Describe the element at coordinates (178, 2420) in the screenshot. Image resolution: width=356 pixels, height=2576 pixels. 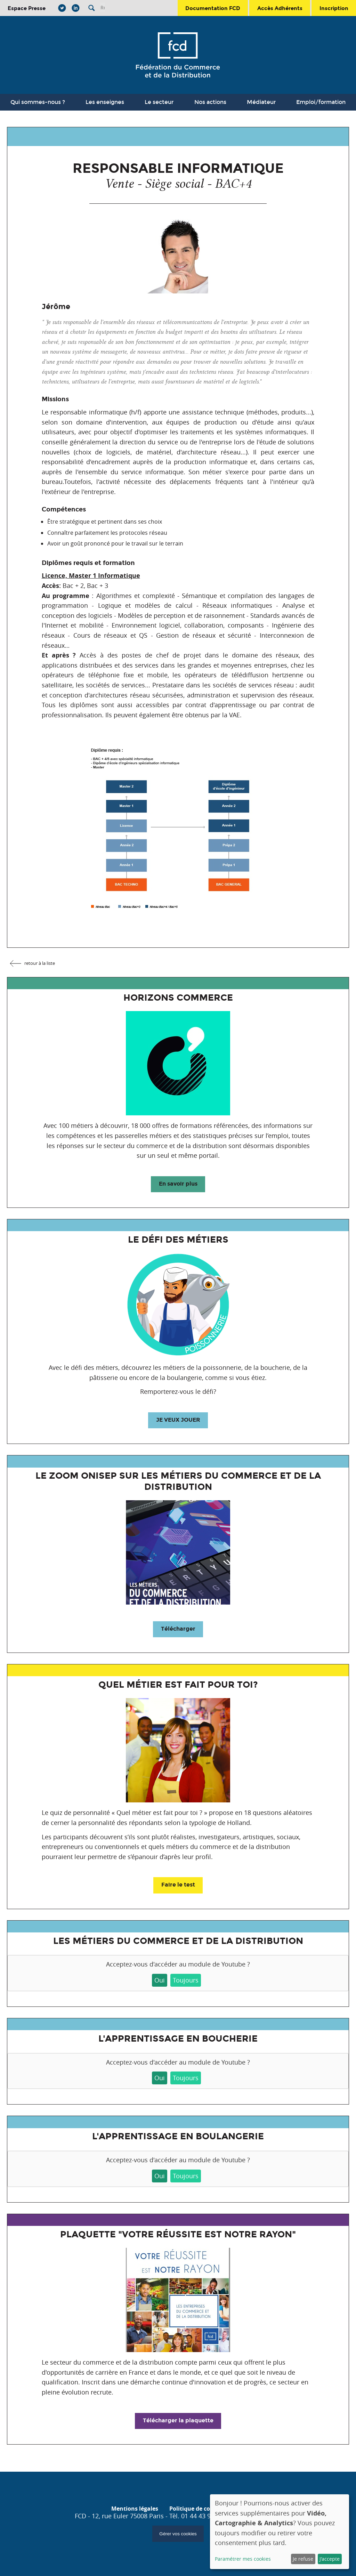
I see `Télécharger la plaquette` at that location.